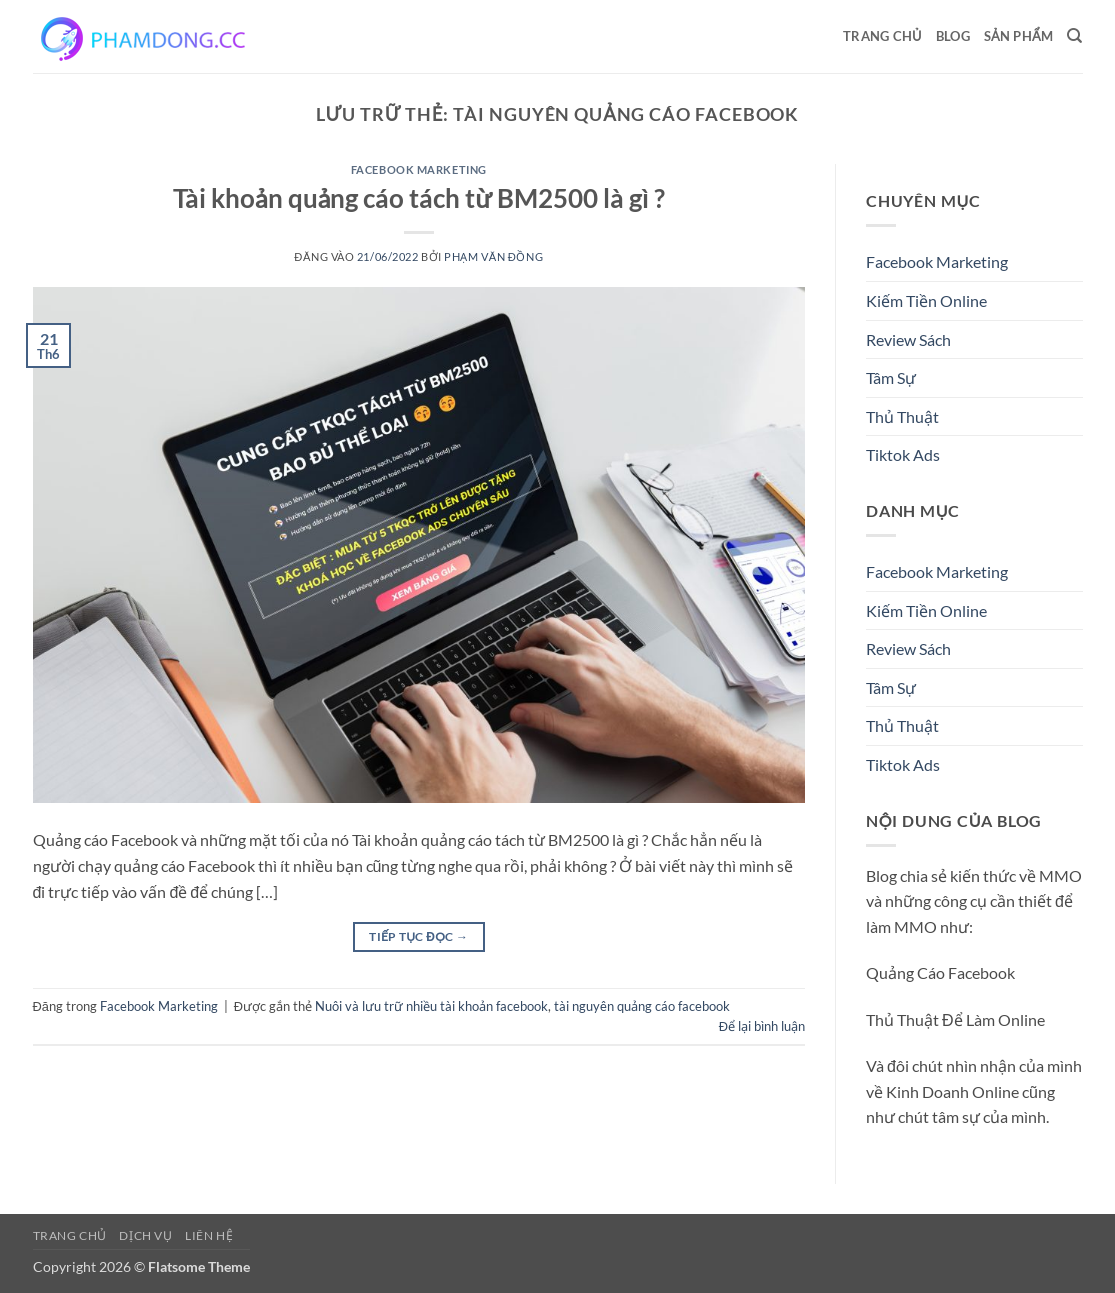 The width and height of the screenshot is (1115, 1293). I want to click on Thủ Thuật, so click(902, 416).